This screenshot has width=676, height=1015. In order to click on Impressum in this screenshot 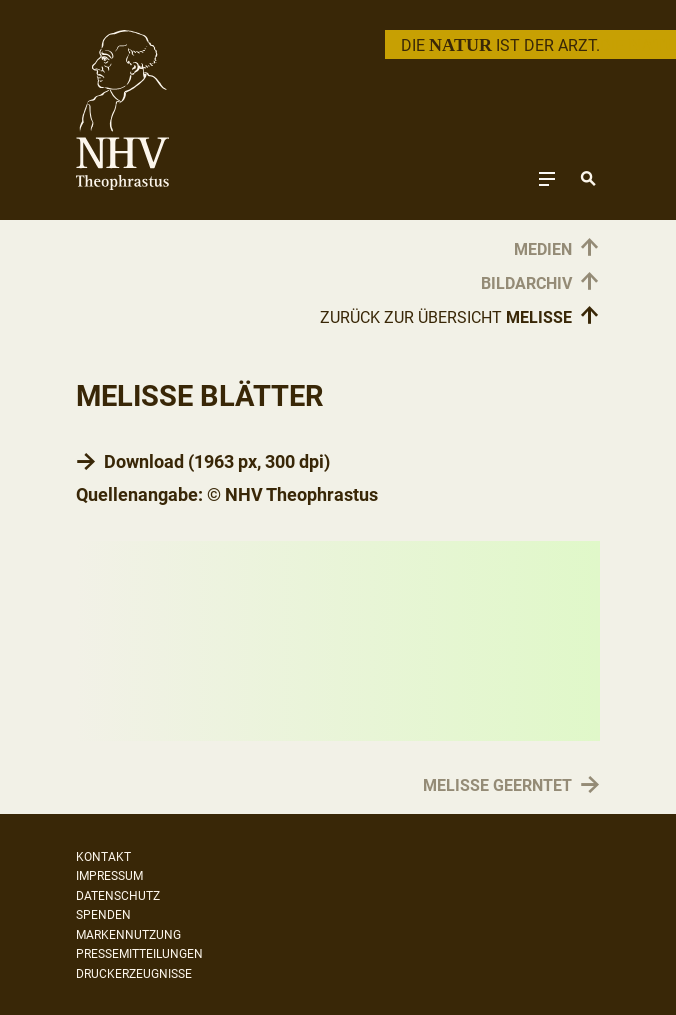, I will do `click(109, 876)`.